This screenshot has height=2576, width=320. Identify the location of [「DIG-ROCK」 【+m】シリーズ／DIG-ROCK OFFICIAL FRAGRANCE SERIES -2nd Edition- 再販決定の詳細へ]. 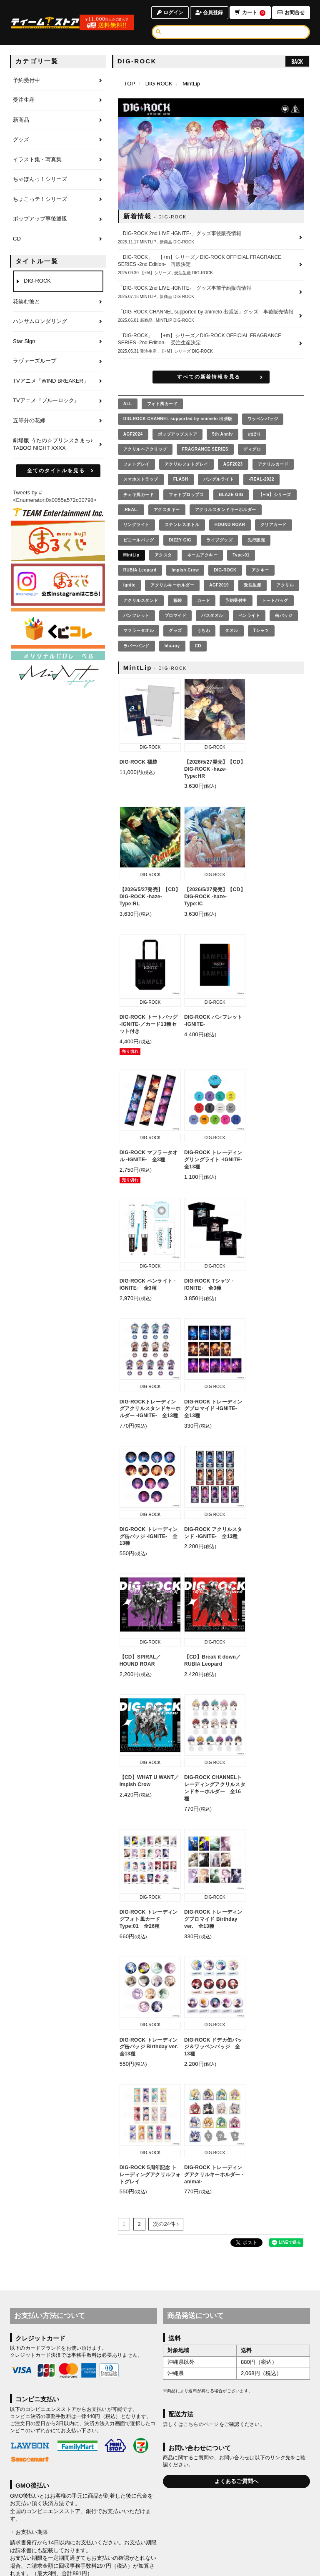
(211, 265).